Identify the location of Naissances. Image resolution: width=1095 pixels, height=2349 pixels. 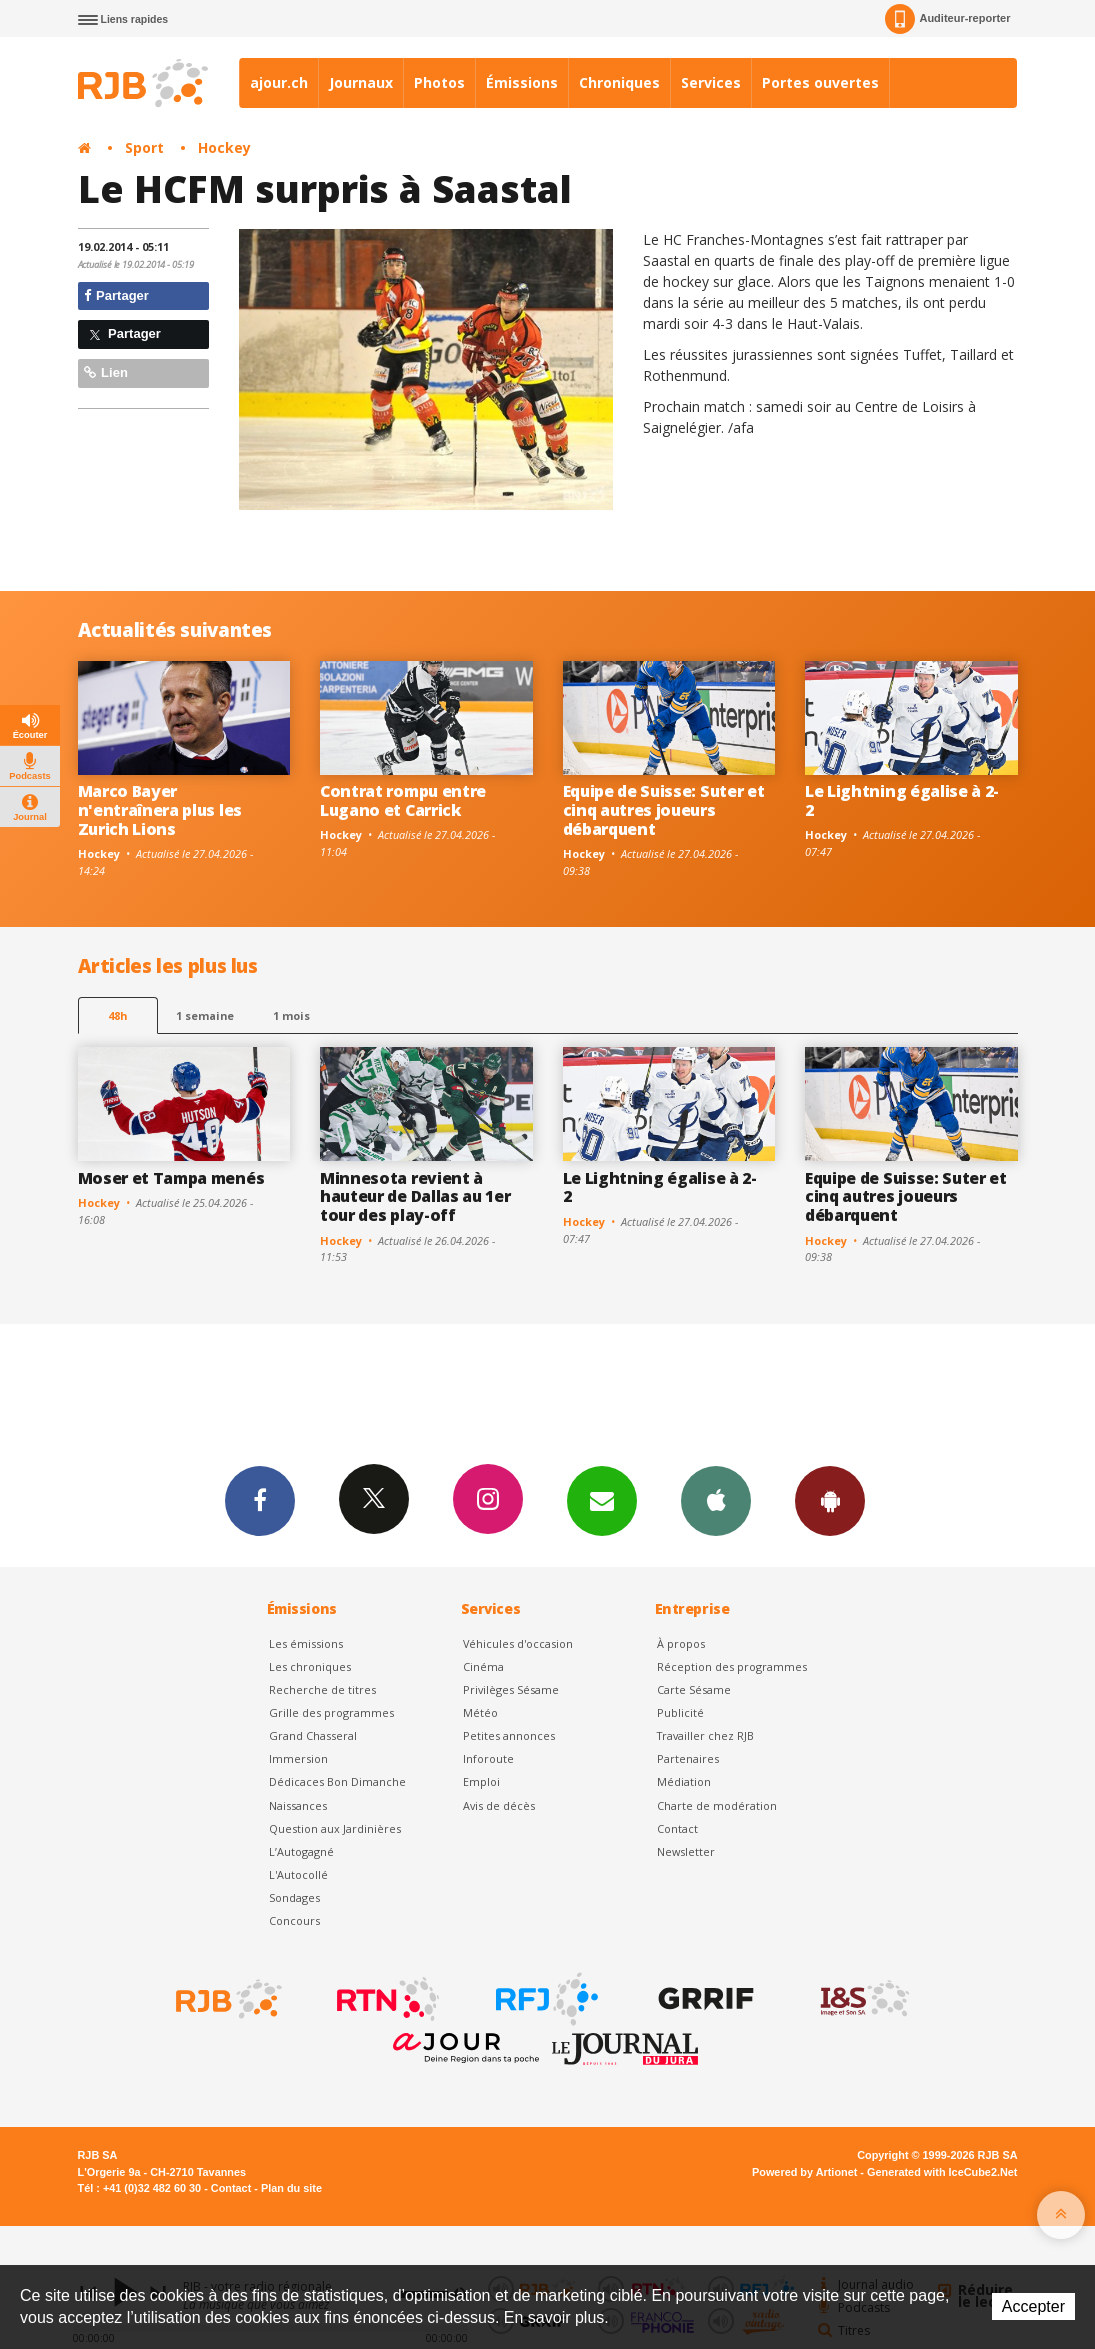
(298, 1805).